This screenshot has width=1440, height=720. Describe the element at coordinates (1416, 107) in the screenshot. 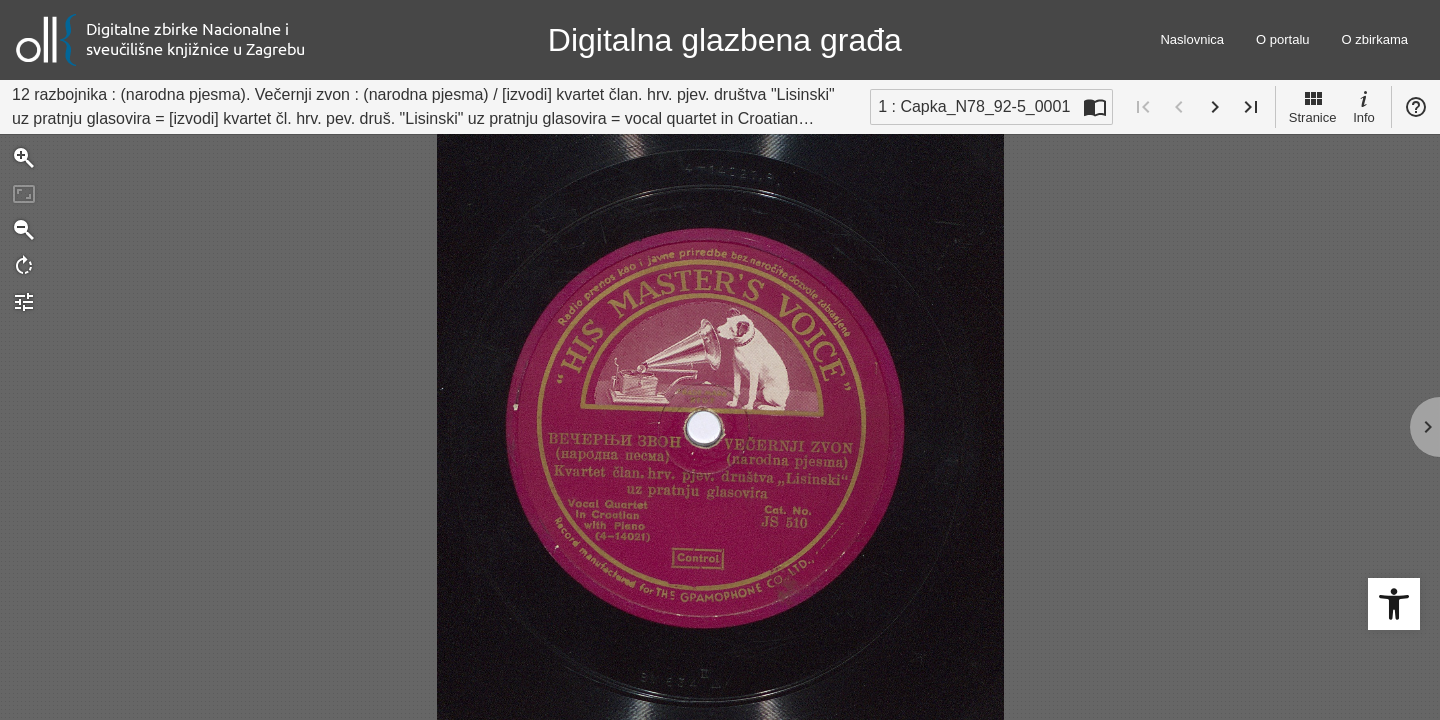

I see `Pomoć` at that location.